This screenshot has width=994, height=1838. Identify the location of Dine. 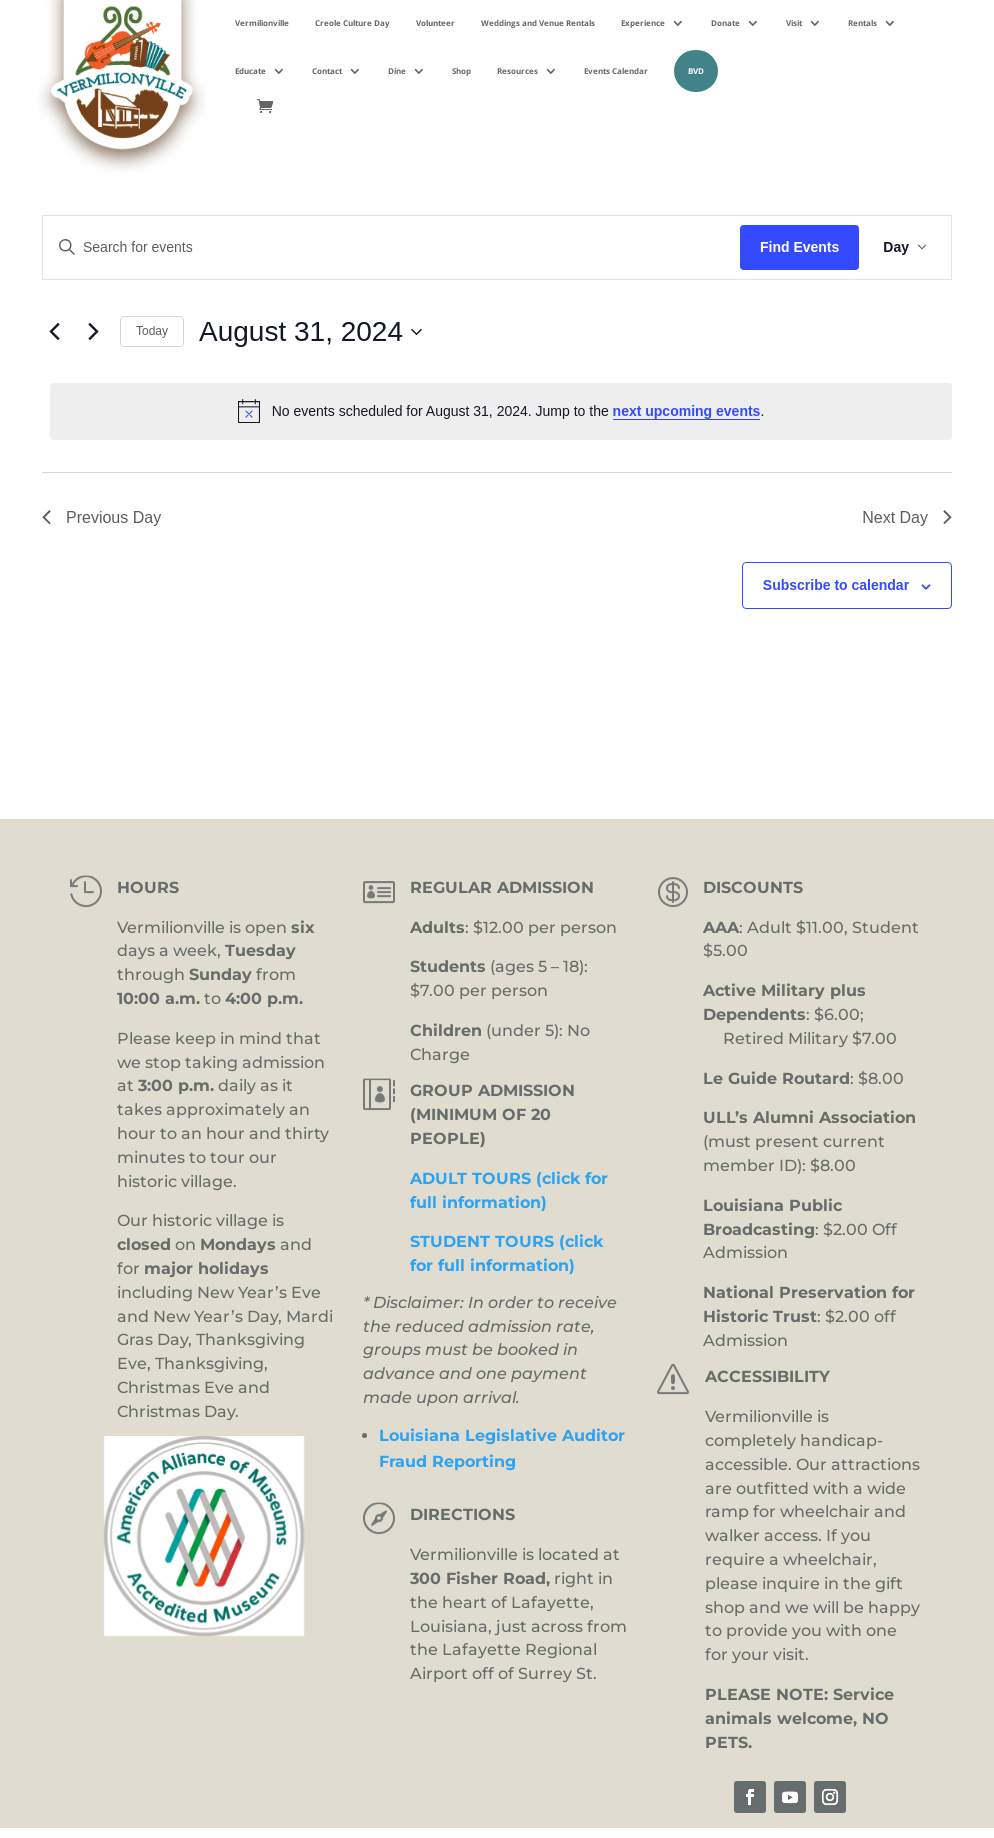
(397, 71).